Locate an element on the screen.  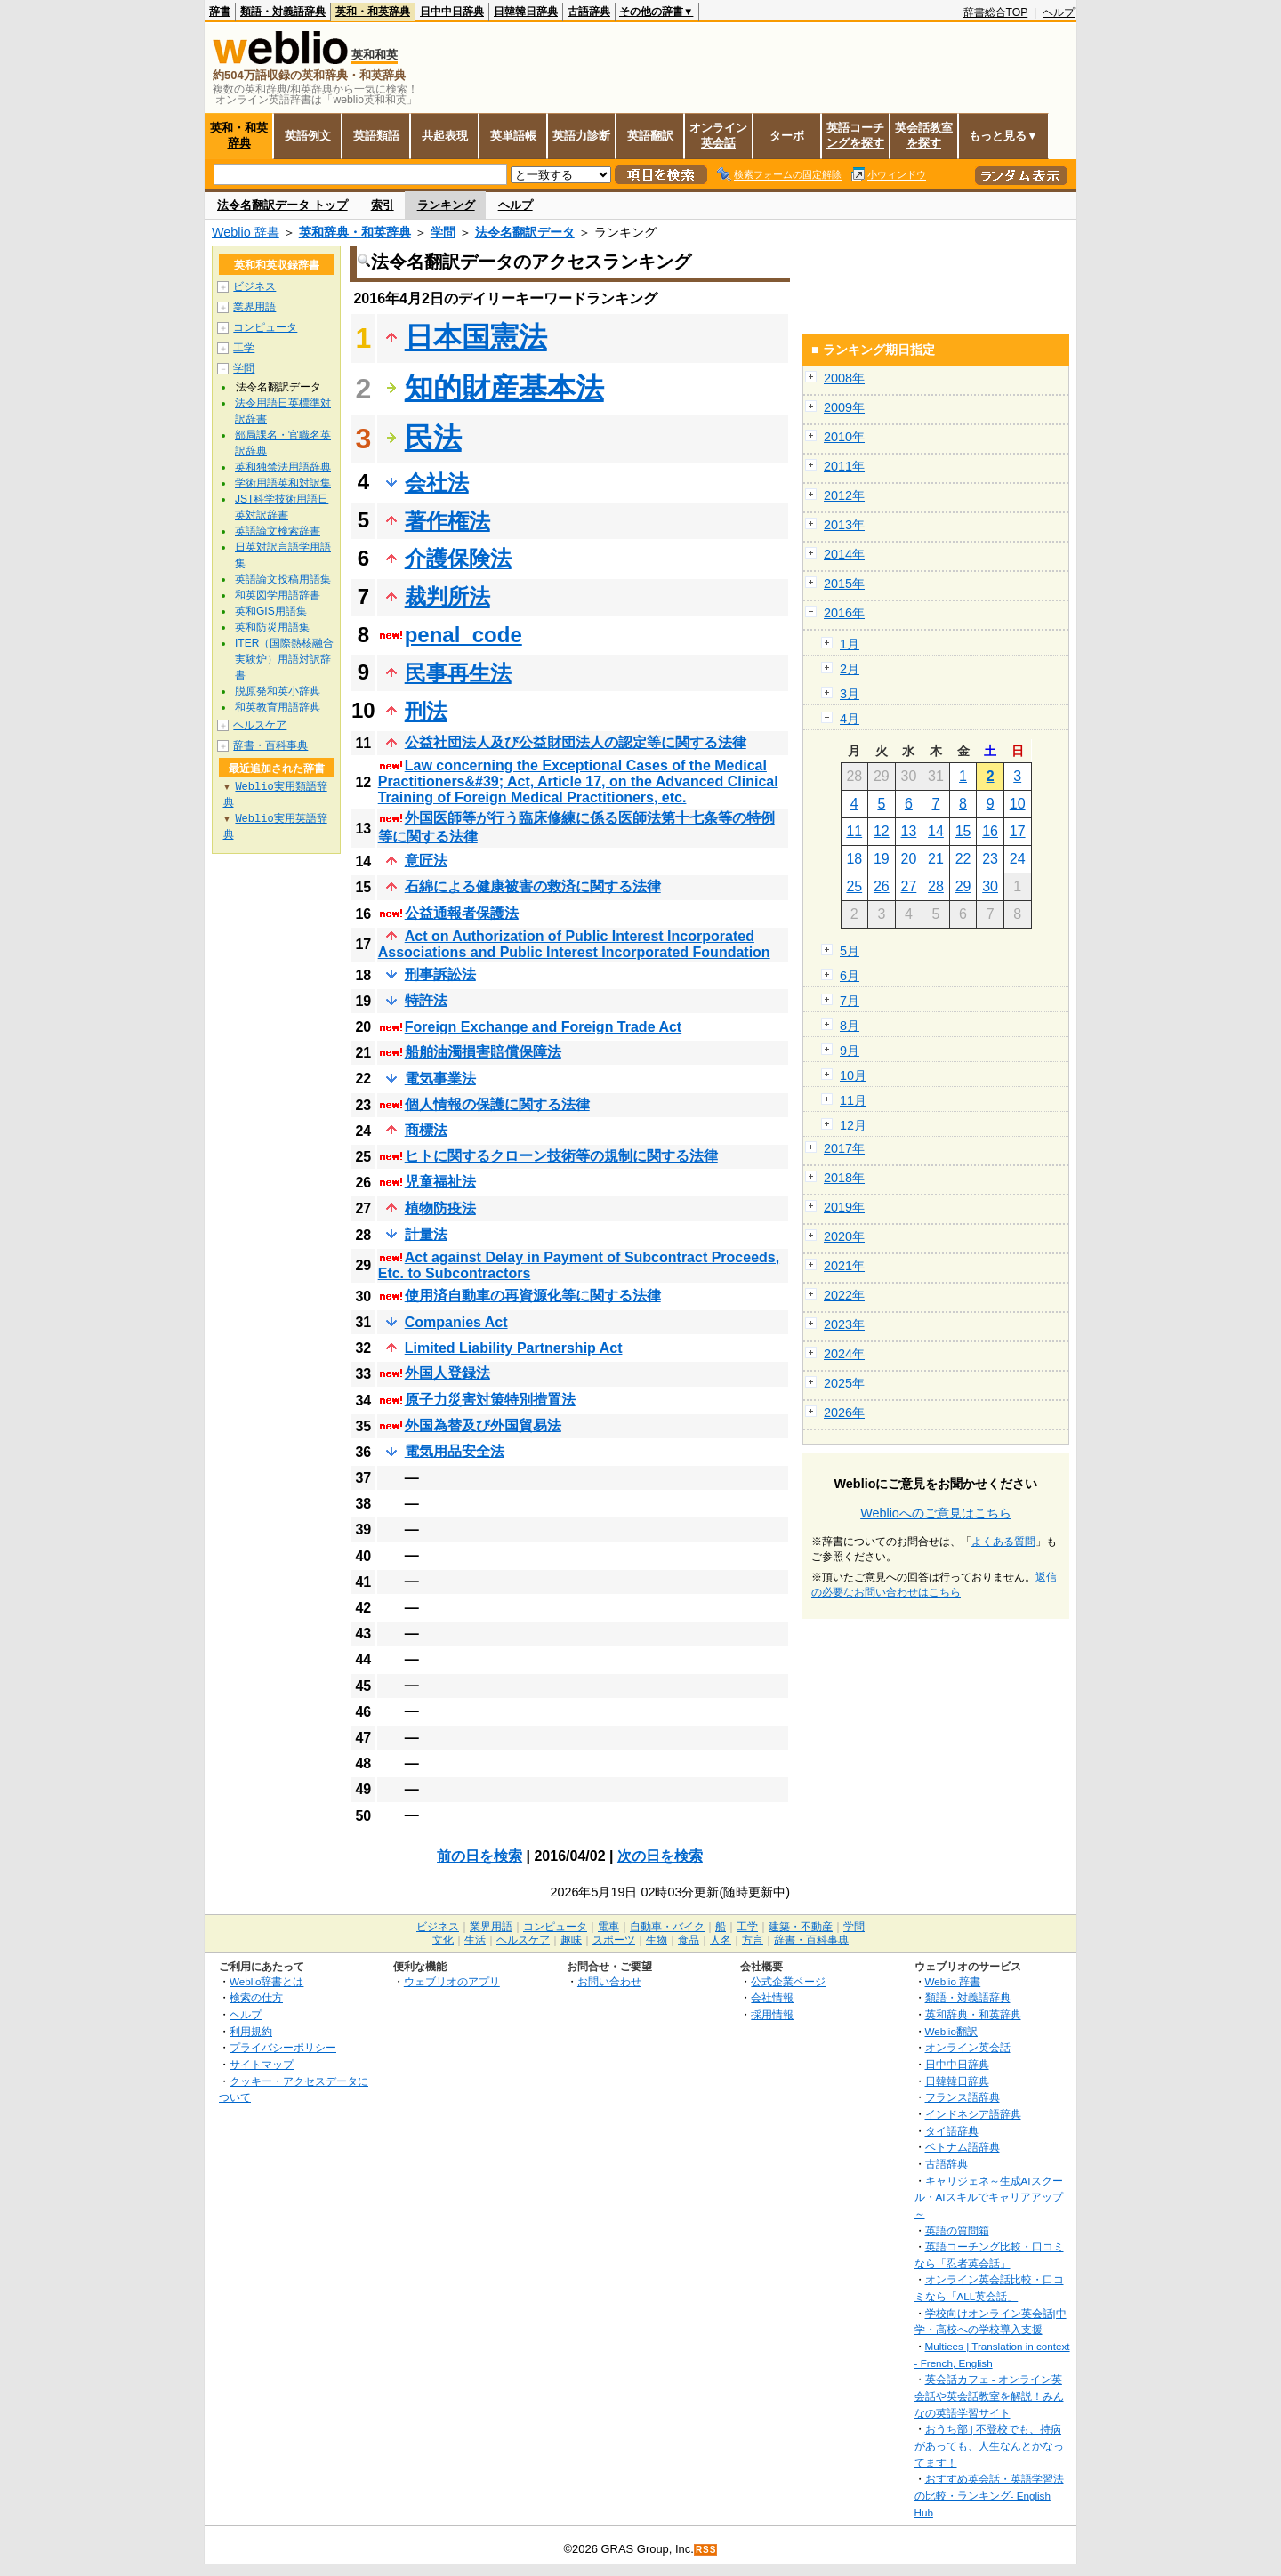
公益社団法人及び公益財団法人の認定等に関する法律 is located at coordinates (575, 742).